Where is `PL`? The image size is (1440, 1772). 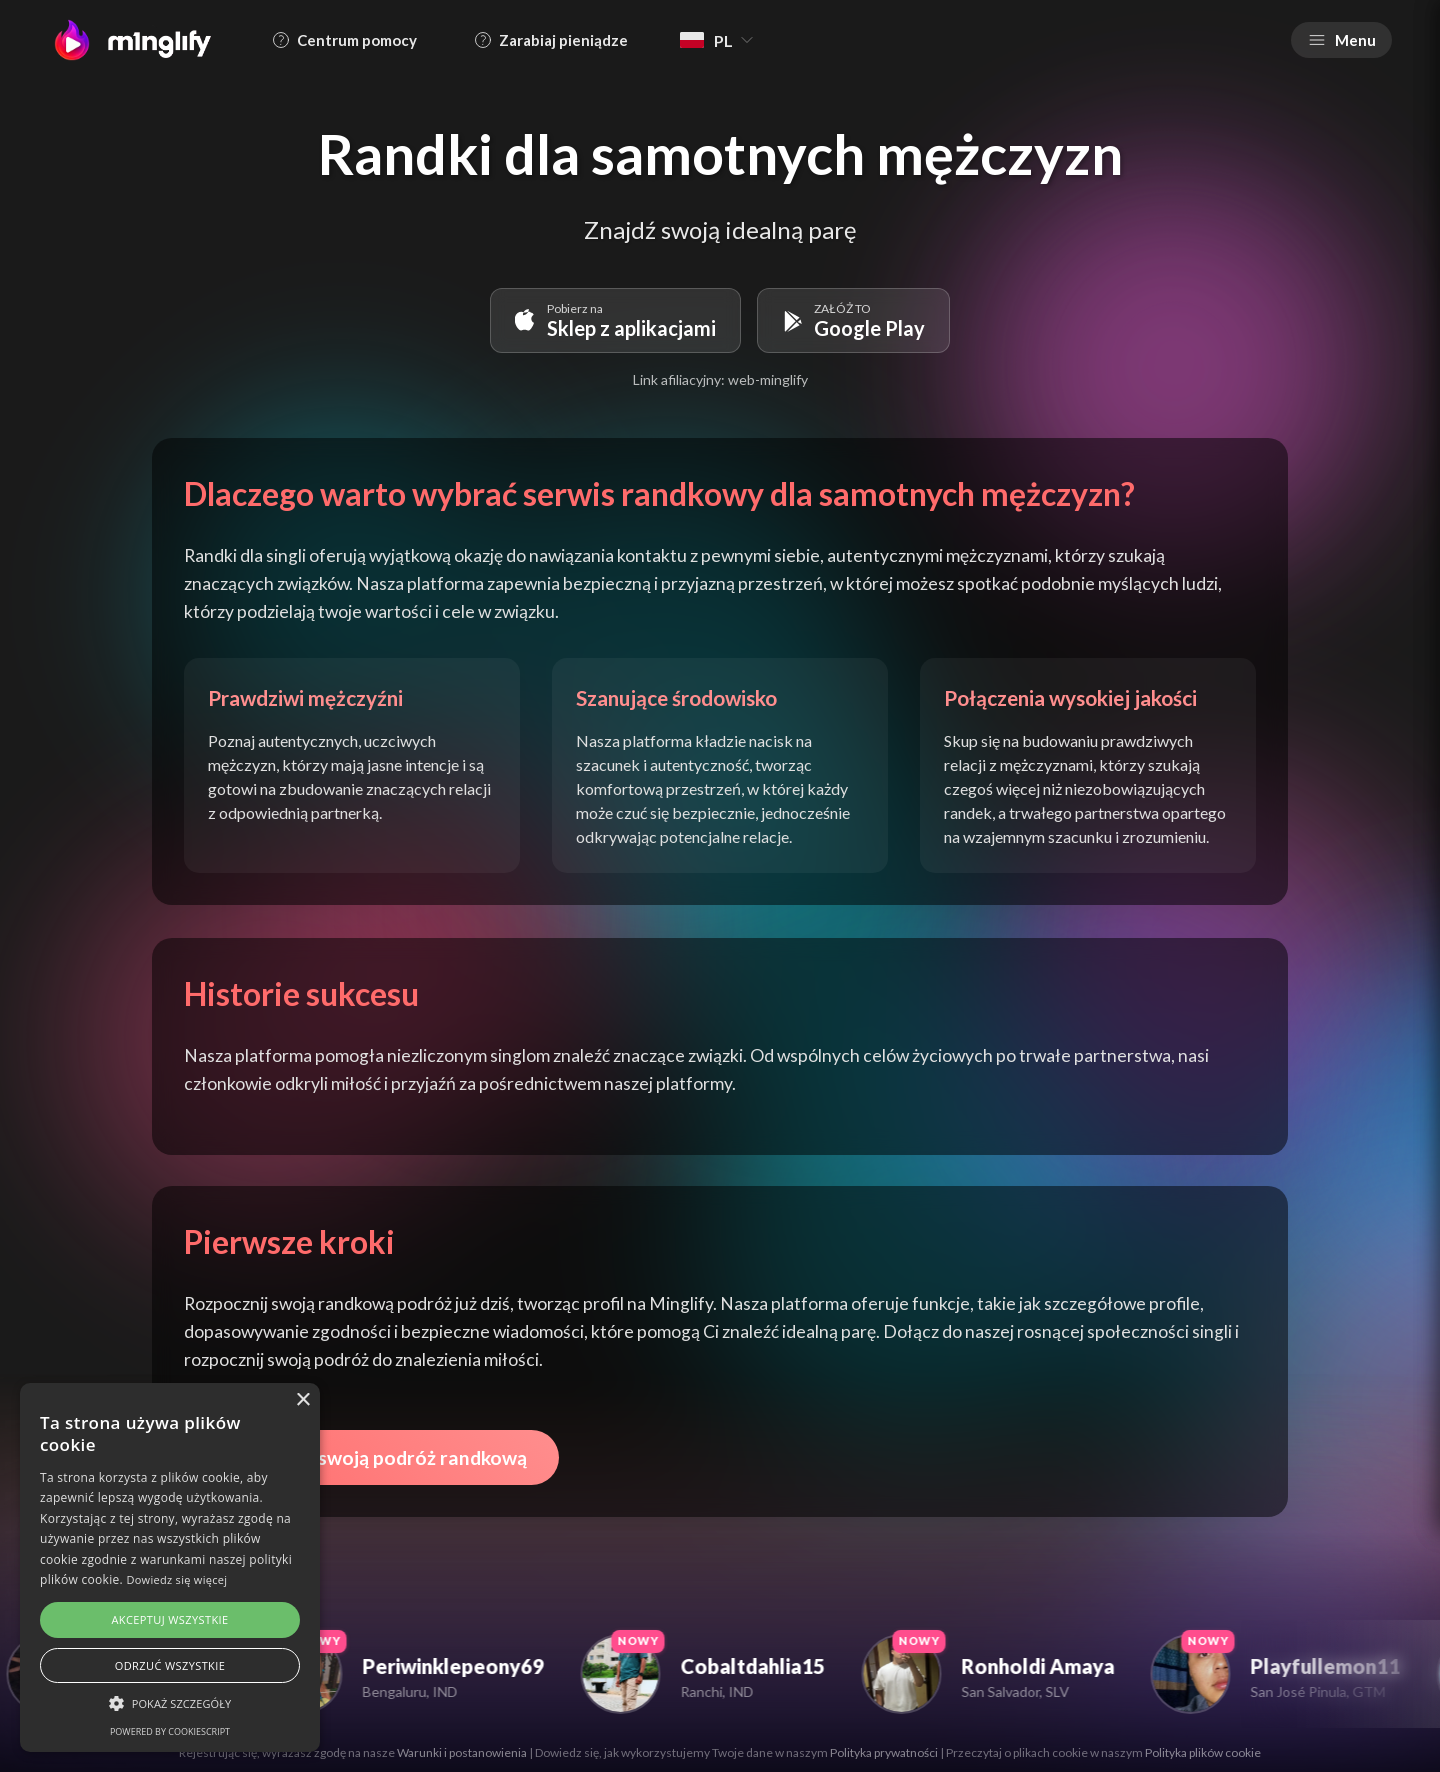
PL is located at coordinates (717, 40).